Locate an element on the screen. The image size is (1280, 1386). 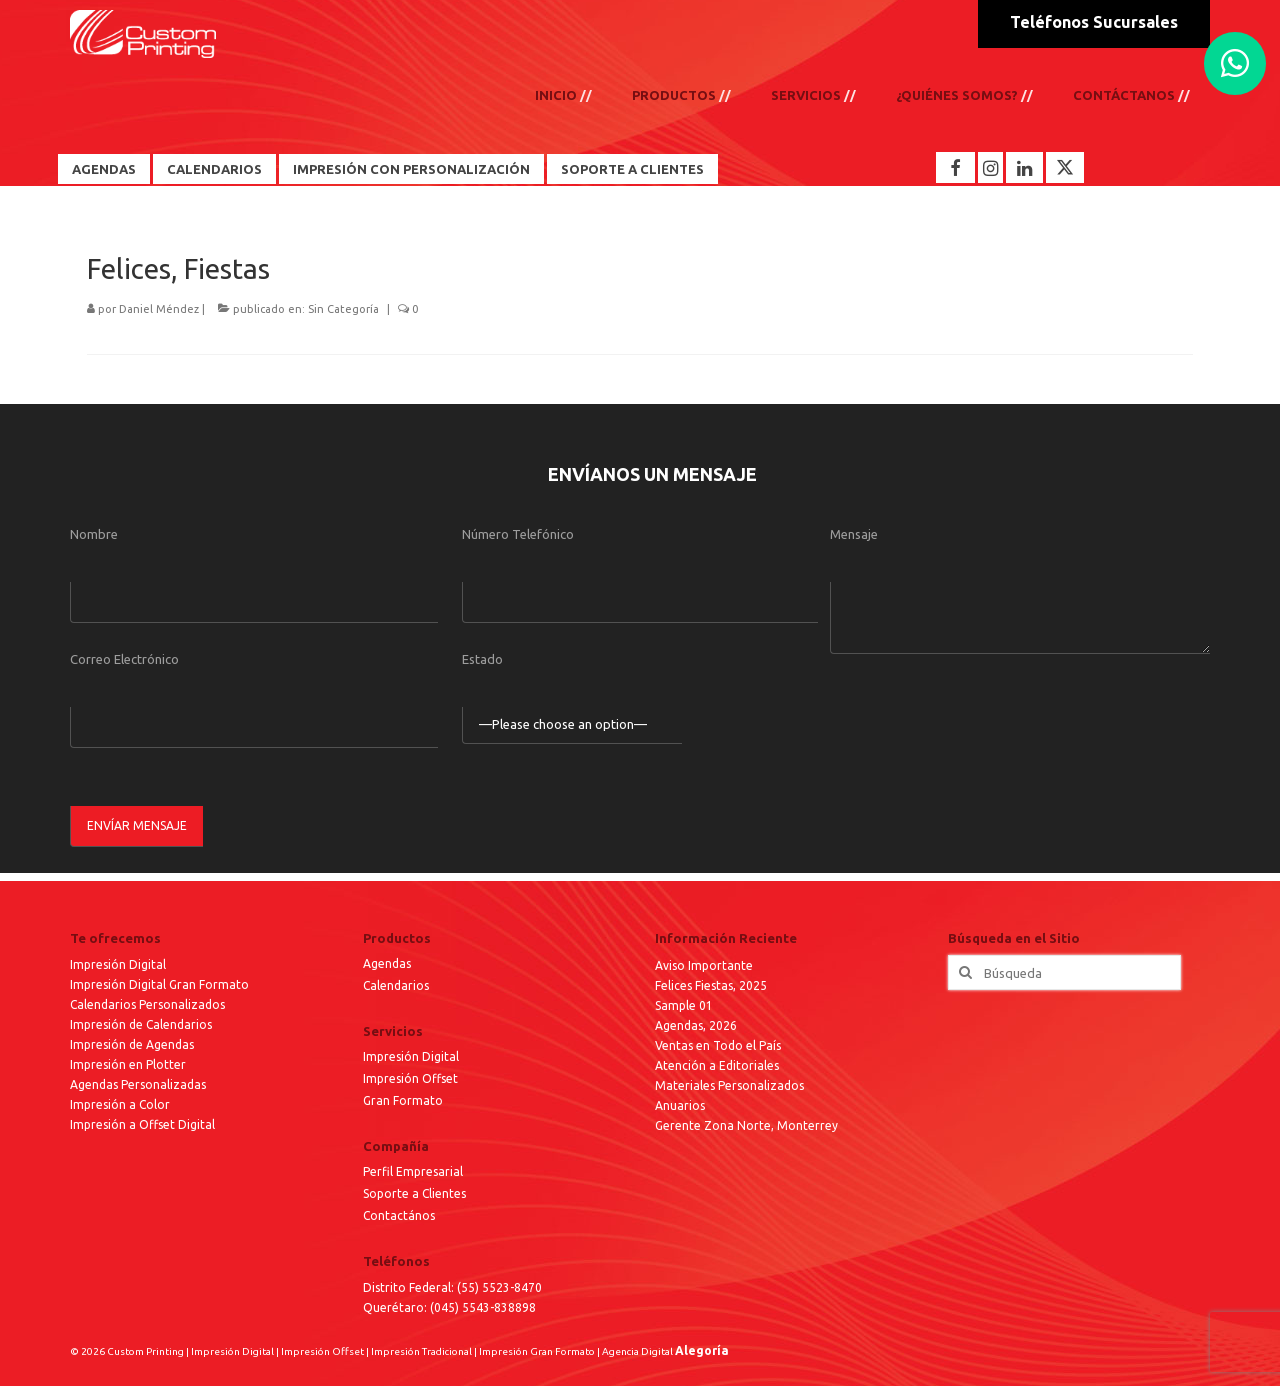
Impresión con Personalización is located at coordinates (411, 169).